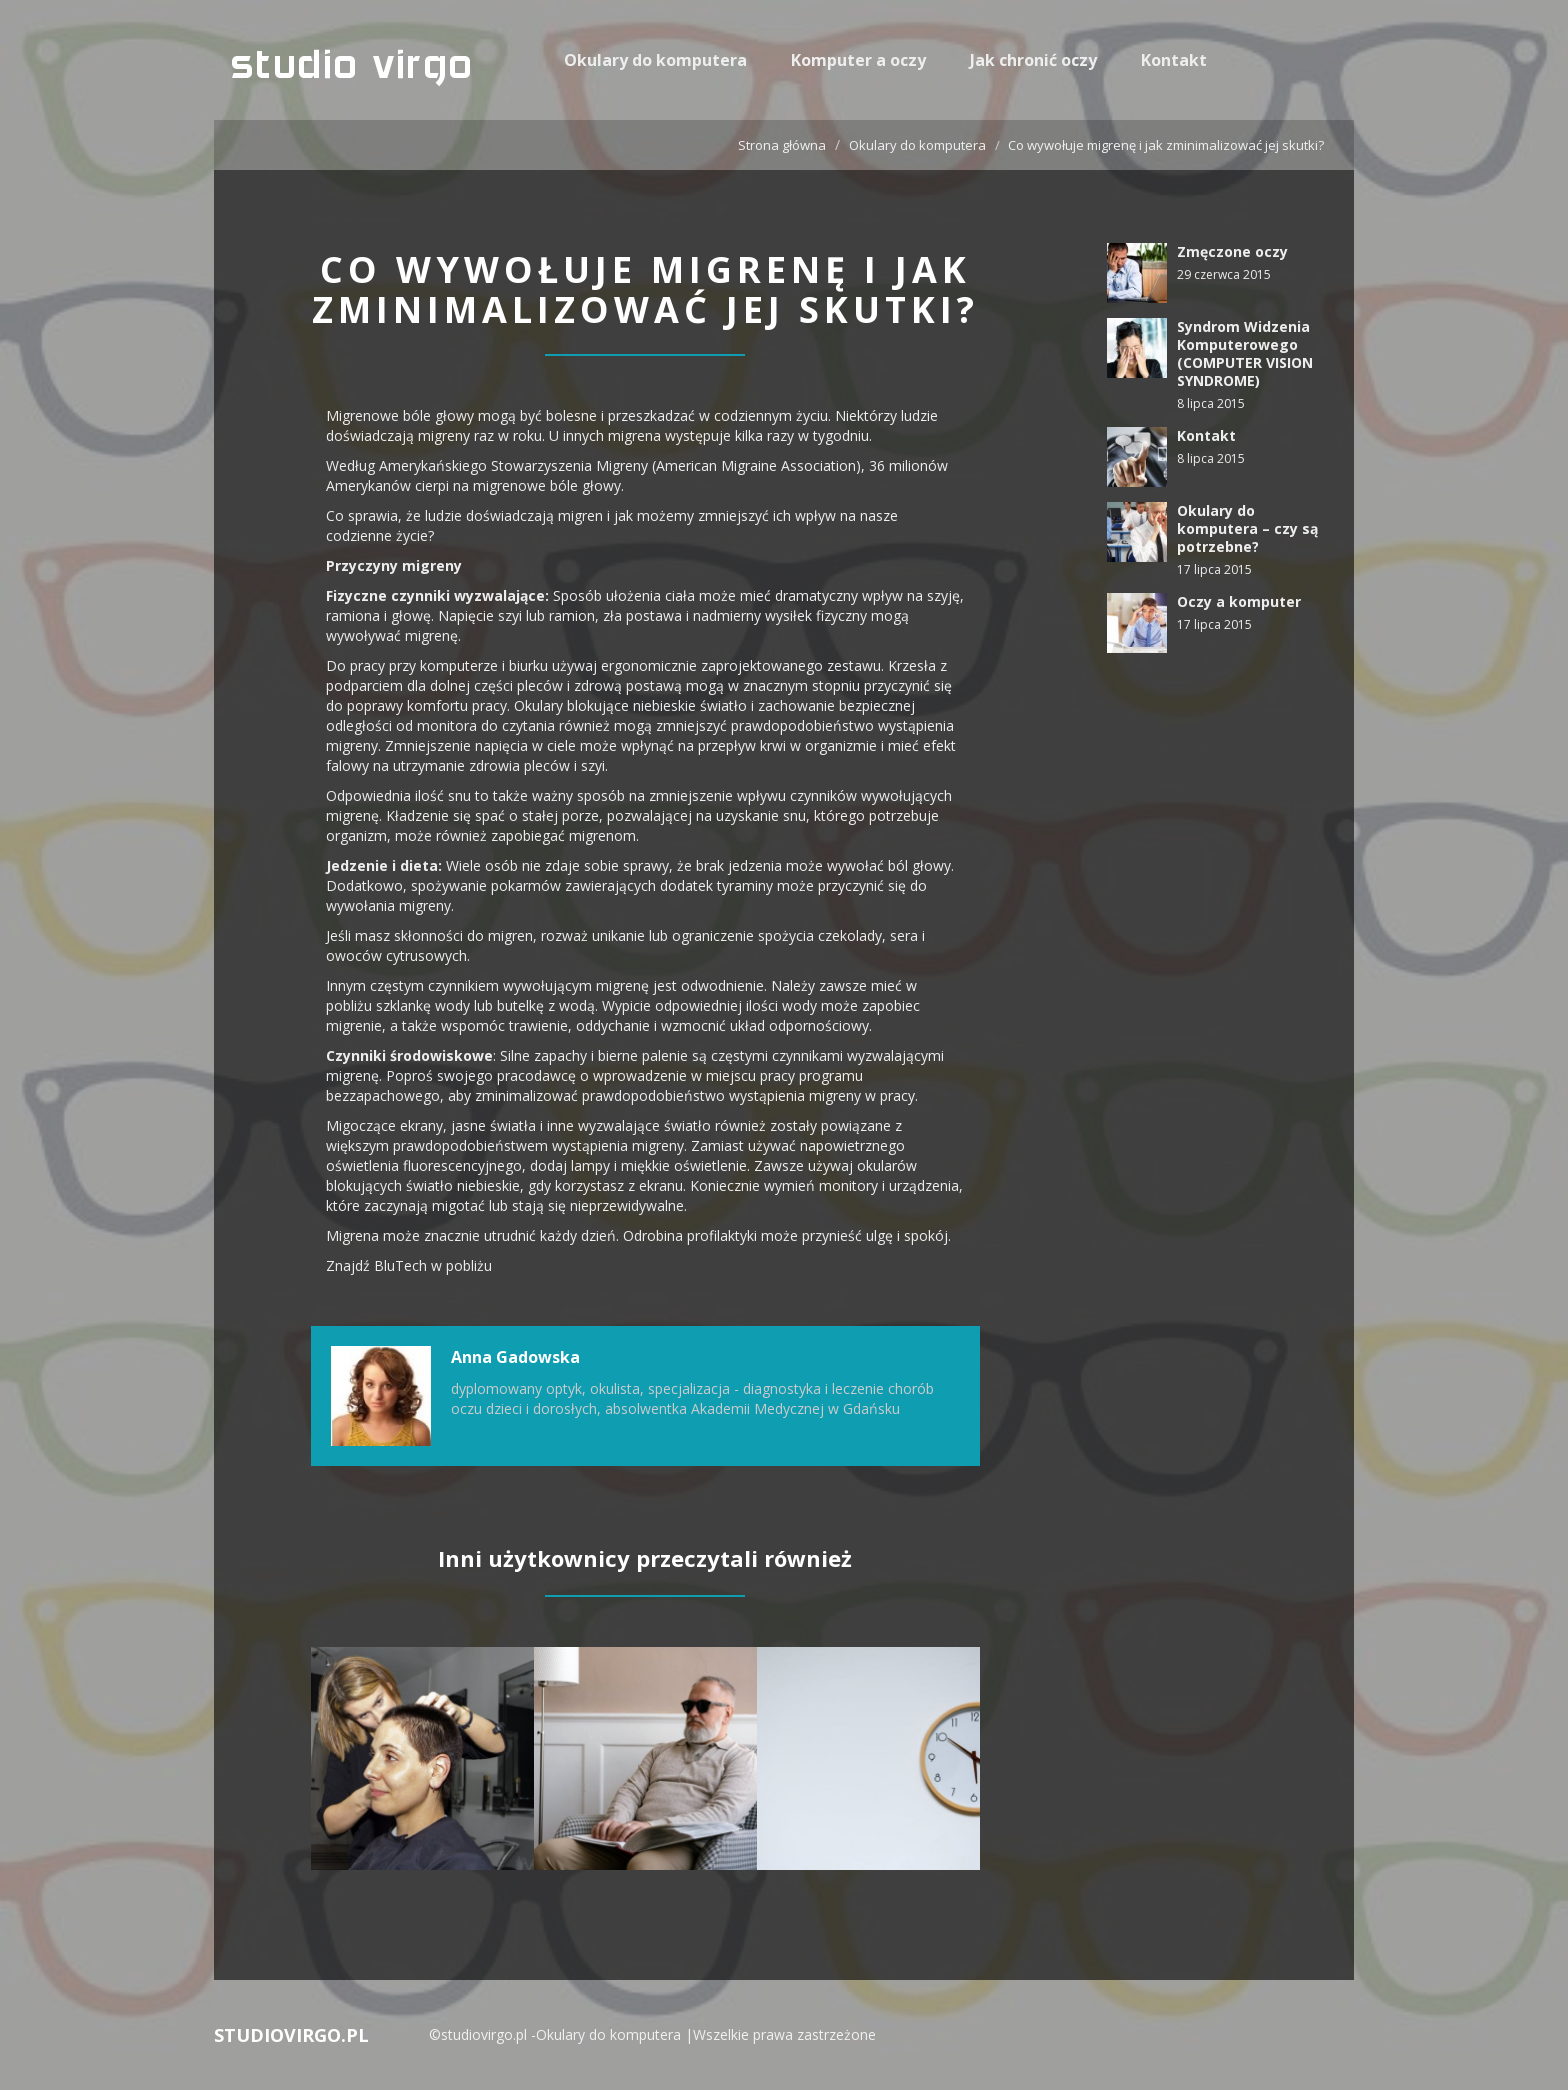  I want to click on Kontakt, so click(1174, 60).